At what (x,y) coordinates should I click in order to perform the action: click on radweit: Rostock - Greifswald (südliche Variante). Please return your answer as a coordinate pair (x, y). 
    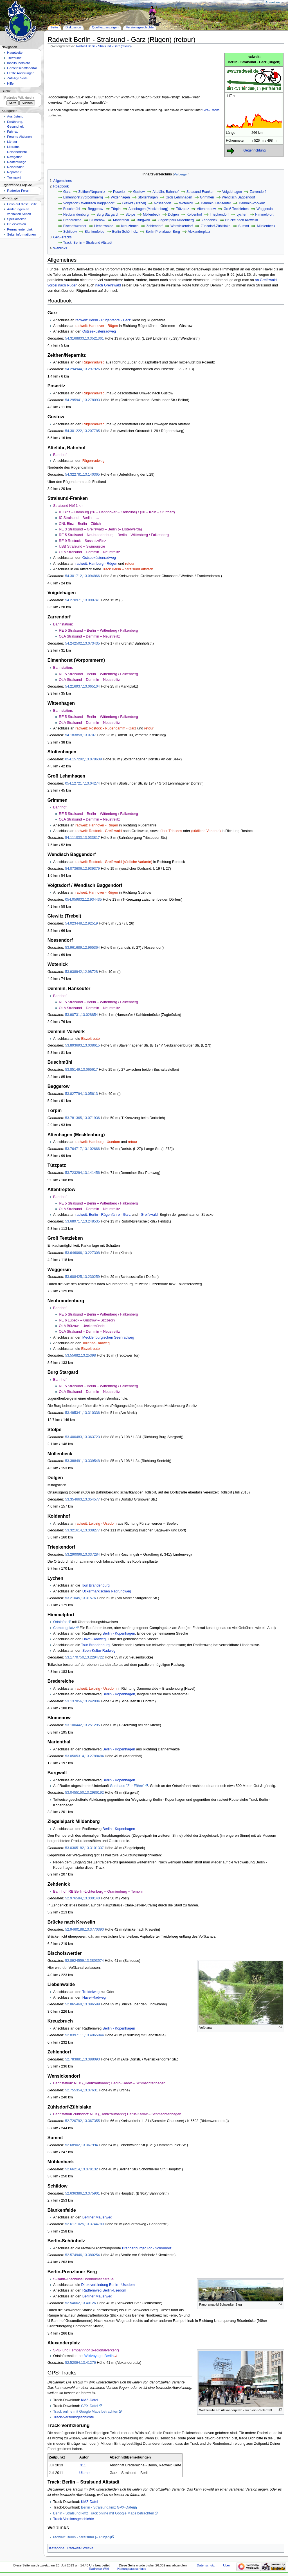
    Looking at the image, I should click on (113, 862).